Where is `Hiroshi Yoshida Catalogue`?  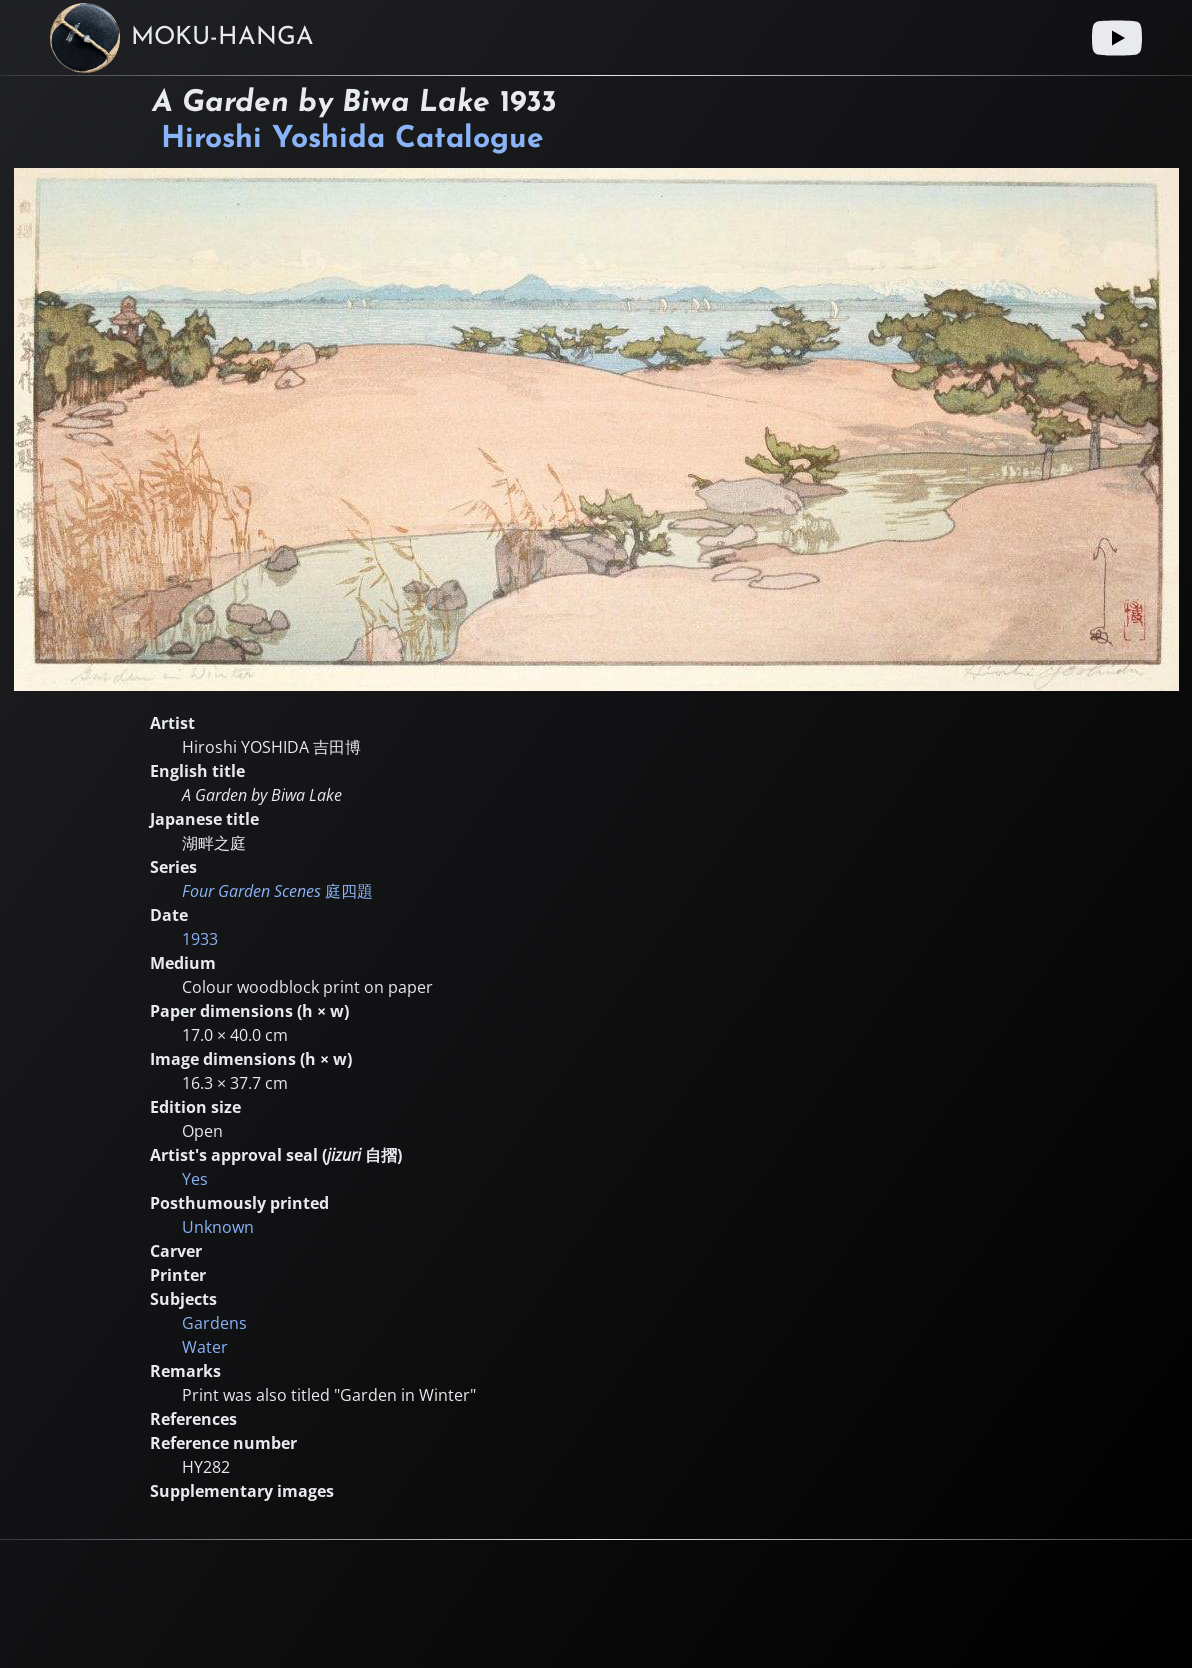
Hiroshi Yoshida Catalogue is located at coordinates (352, 139).